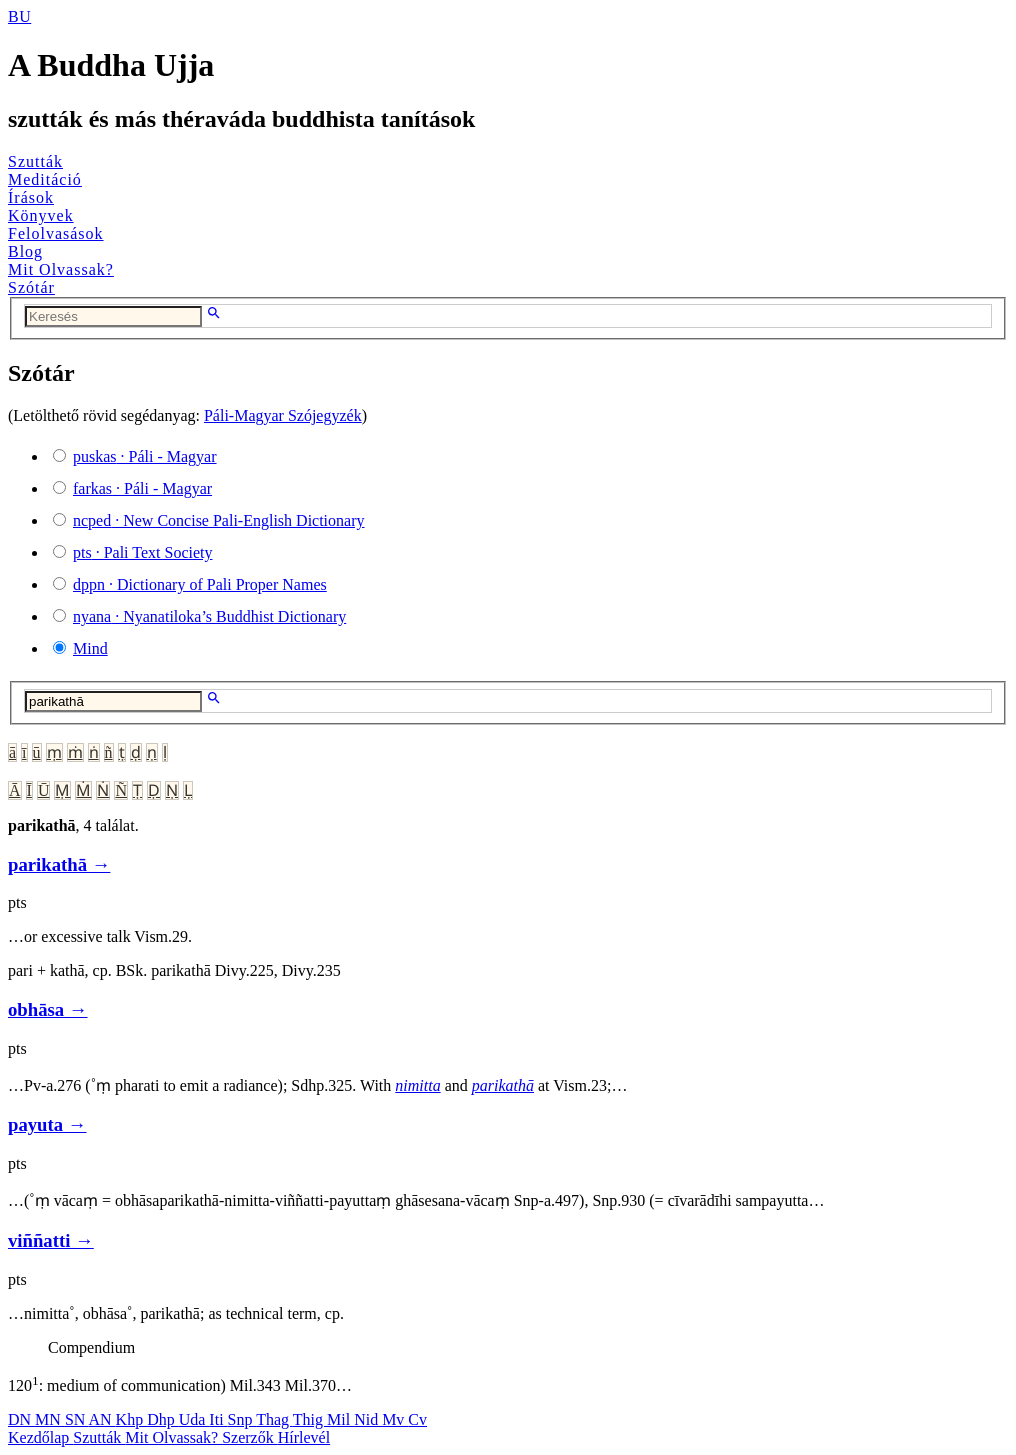 Image resolution: width=1016 pixels, height=1455 pixels. I want to click on Mind, so click(90, 648).